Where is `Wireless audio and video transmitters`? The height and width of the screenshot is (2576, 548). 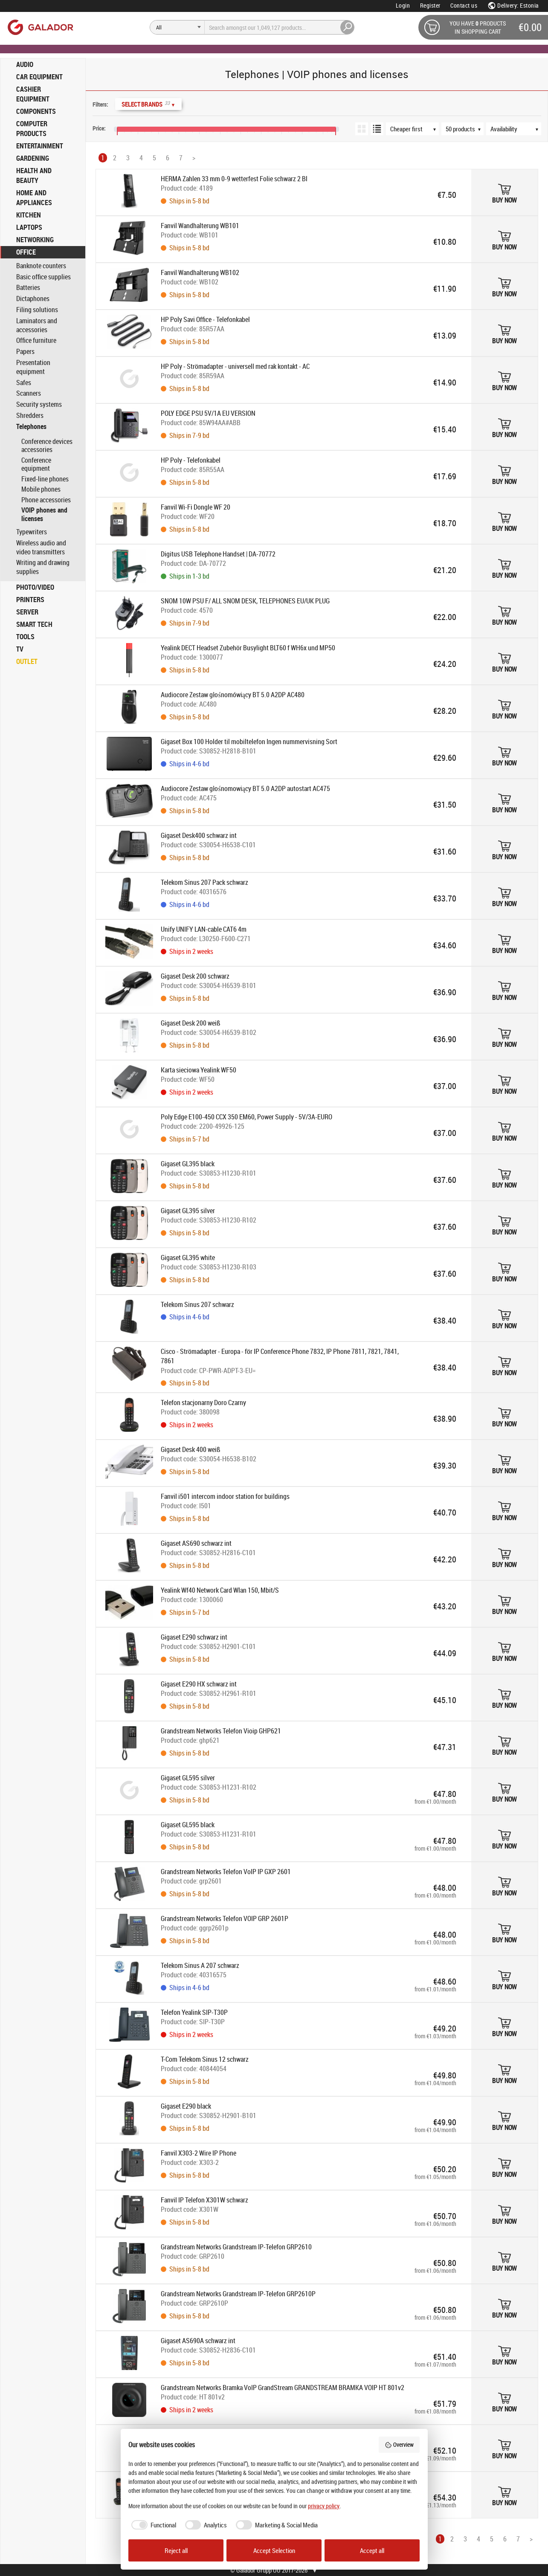
Wireless audio and video transmitters is located at coordinates (41, 547).